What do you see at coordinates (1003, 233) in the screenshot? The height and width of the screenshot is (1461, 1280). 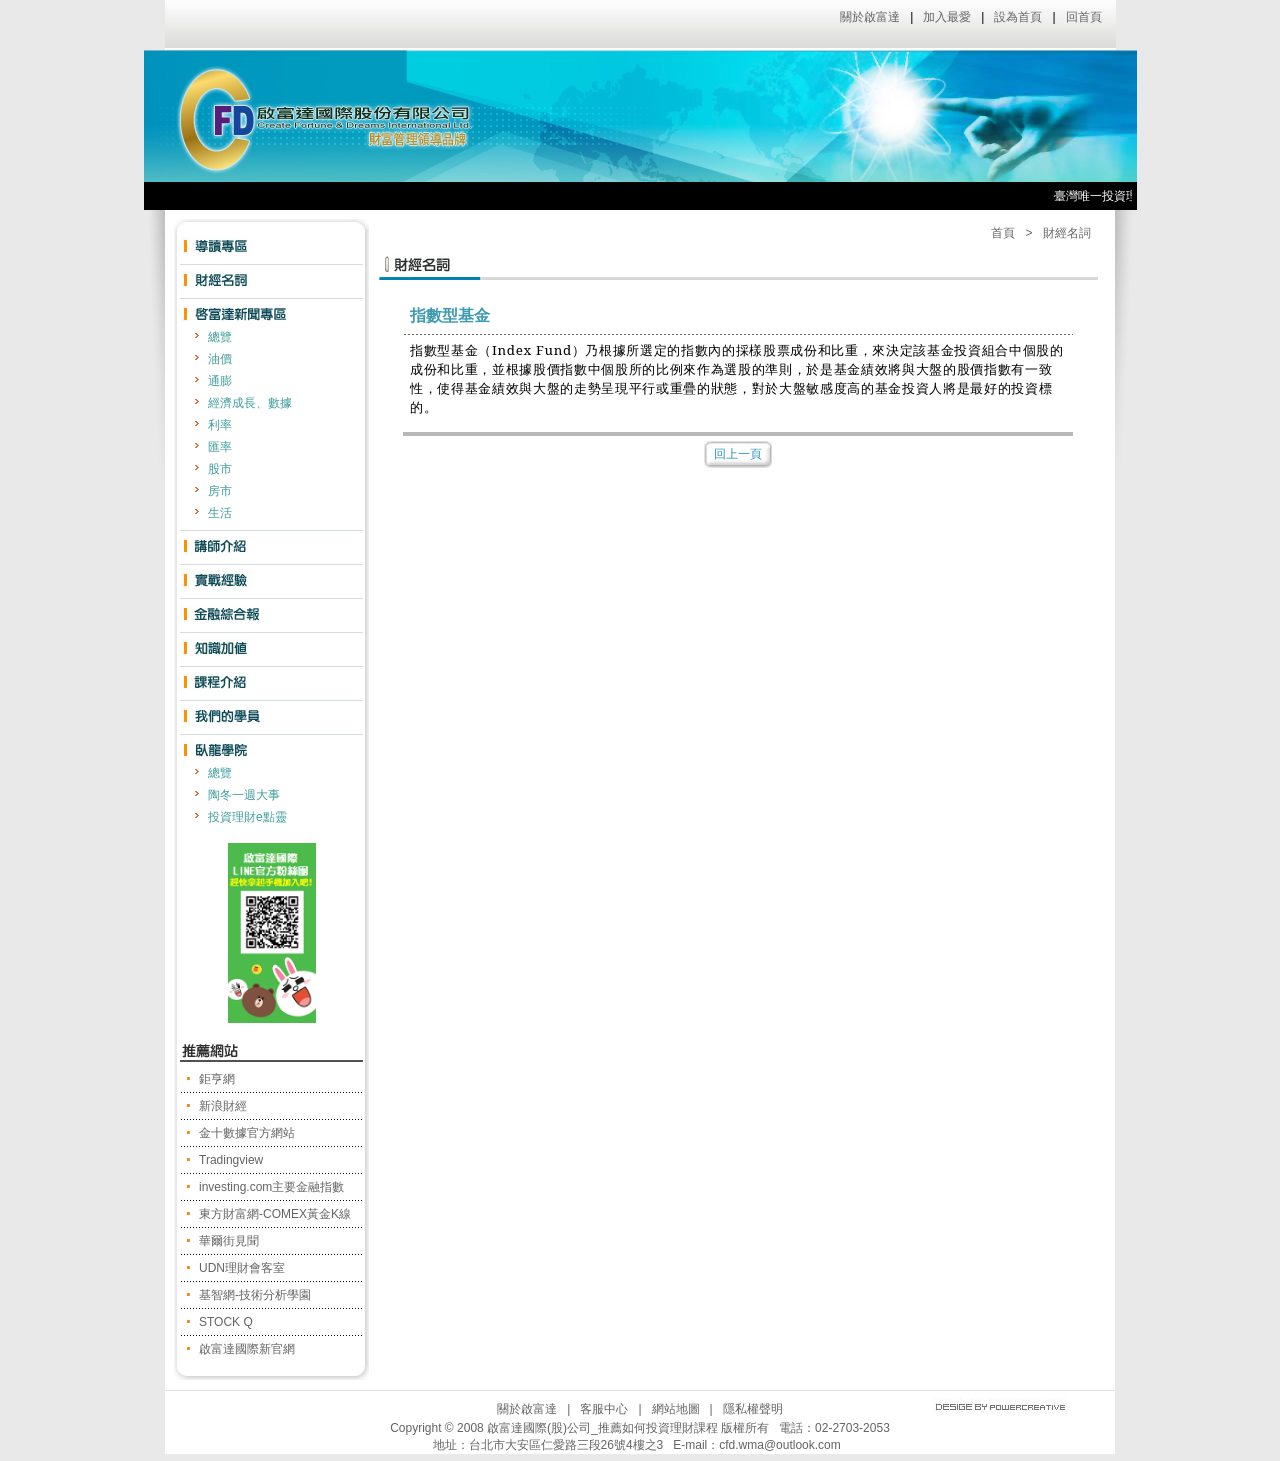 I see `首頁` at bounding box center [1003, 233].